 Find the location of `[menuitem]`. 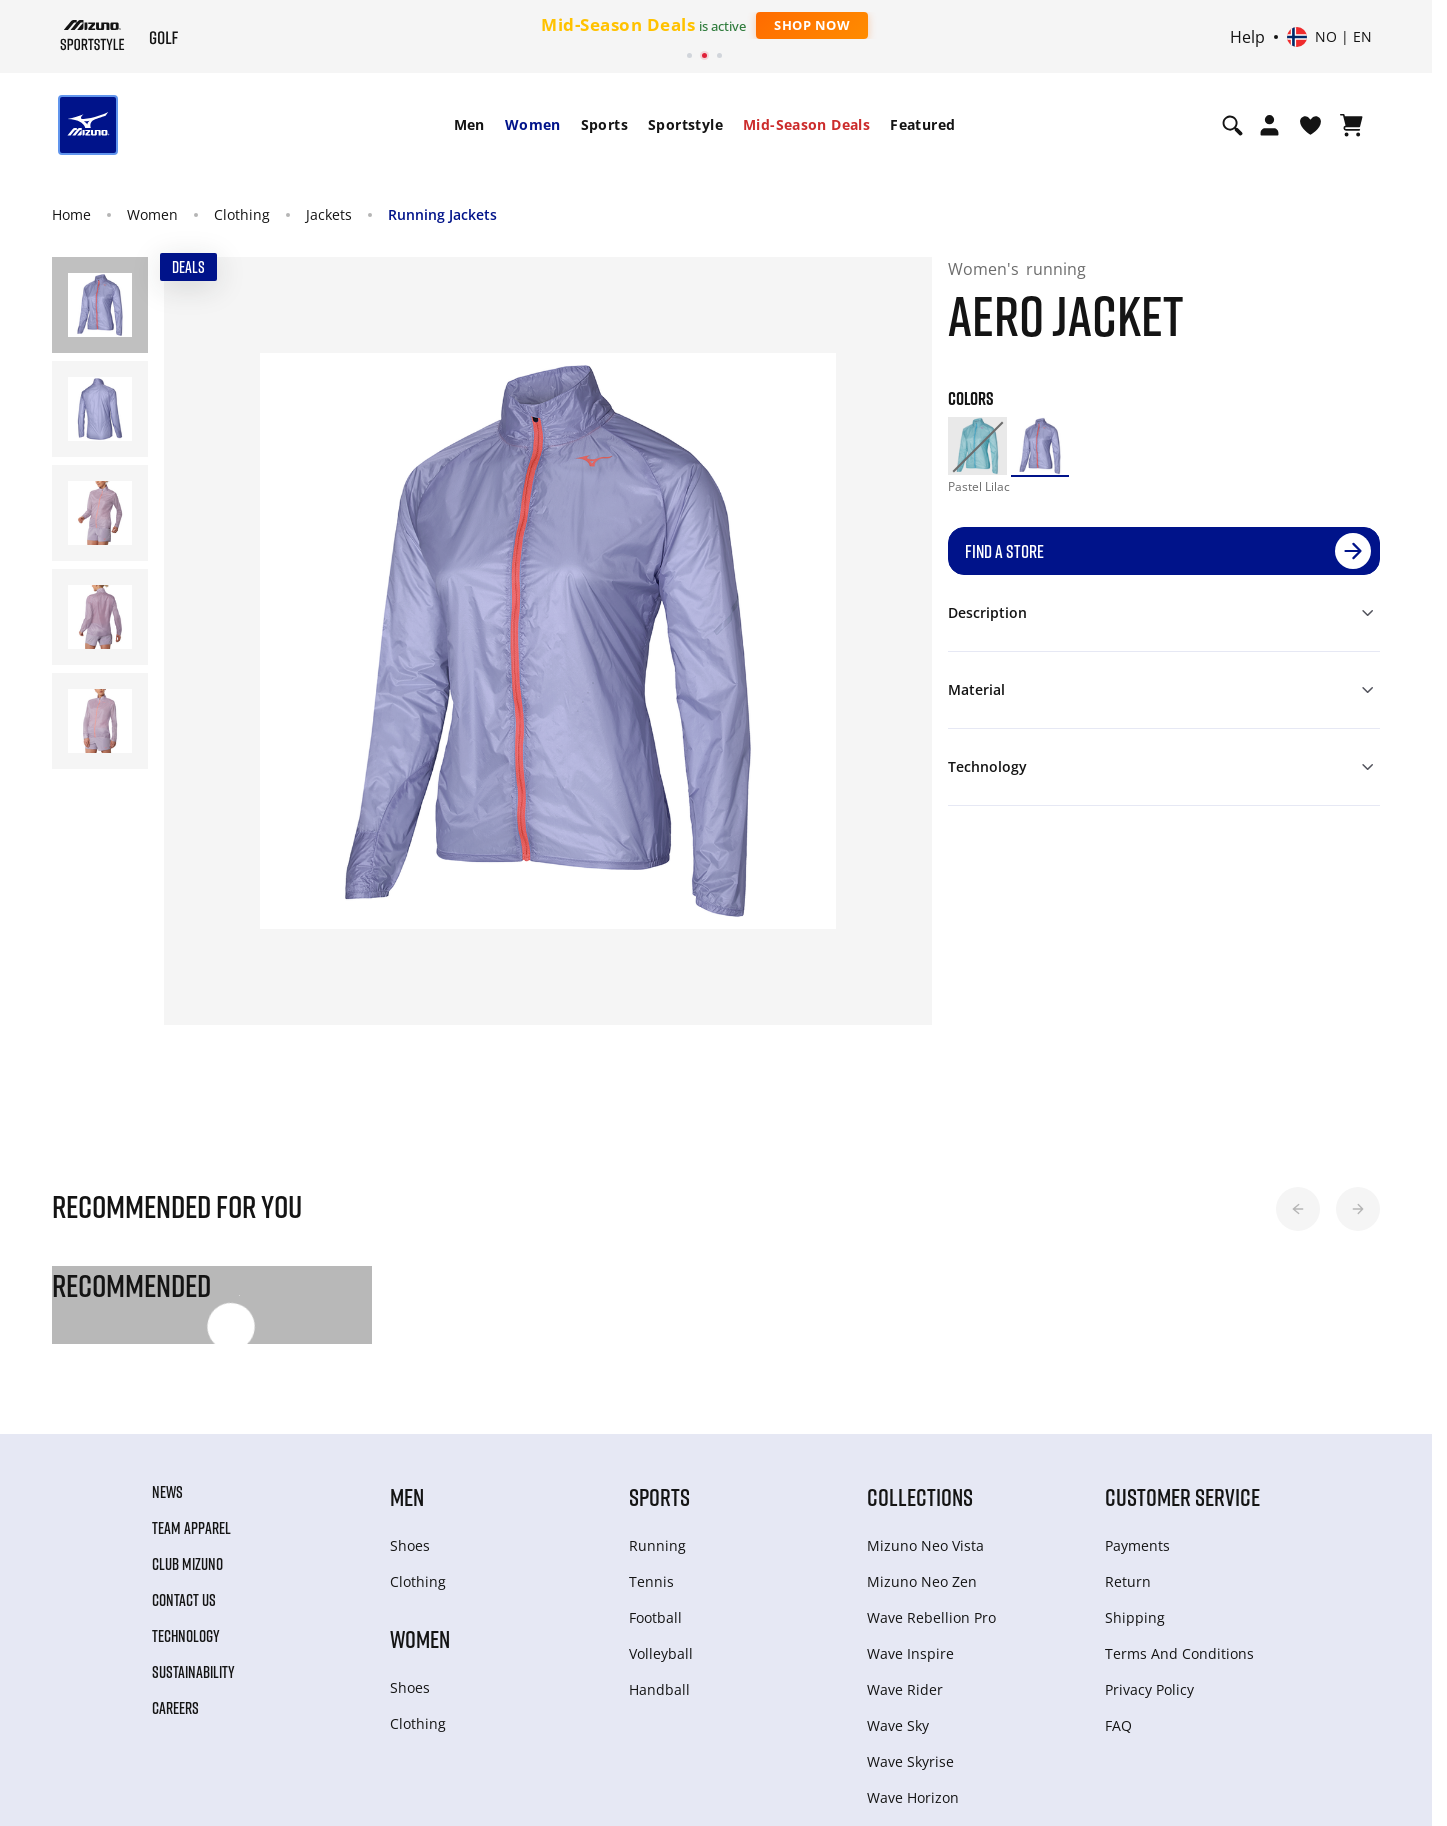

[menuitem] is located at coordinates (469, 125).